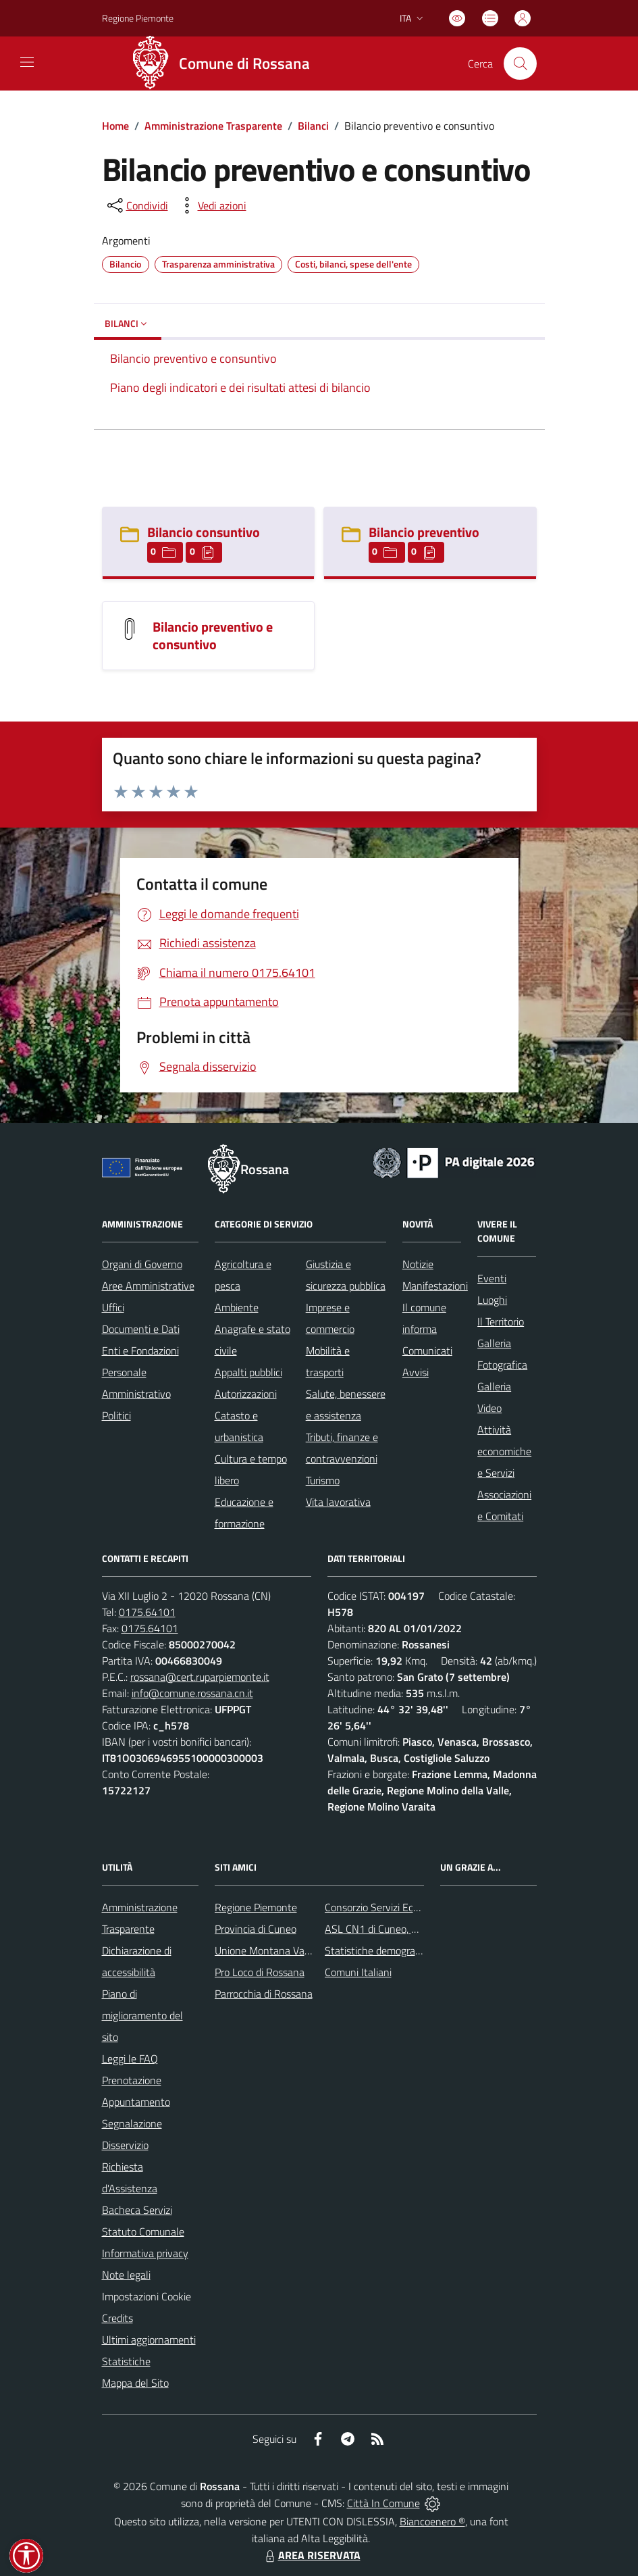 Image resolution: width=638 pixels, height=2576 pixels. I want to click on Notizie, so click(417, 1264).